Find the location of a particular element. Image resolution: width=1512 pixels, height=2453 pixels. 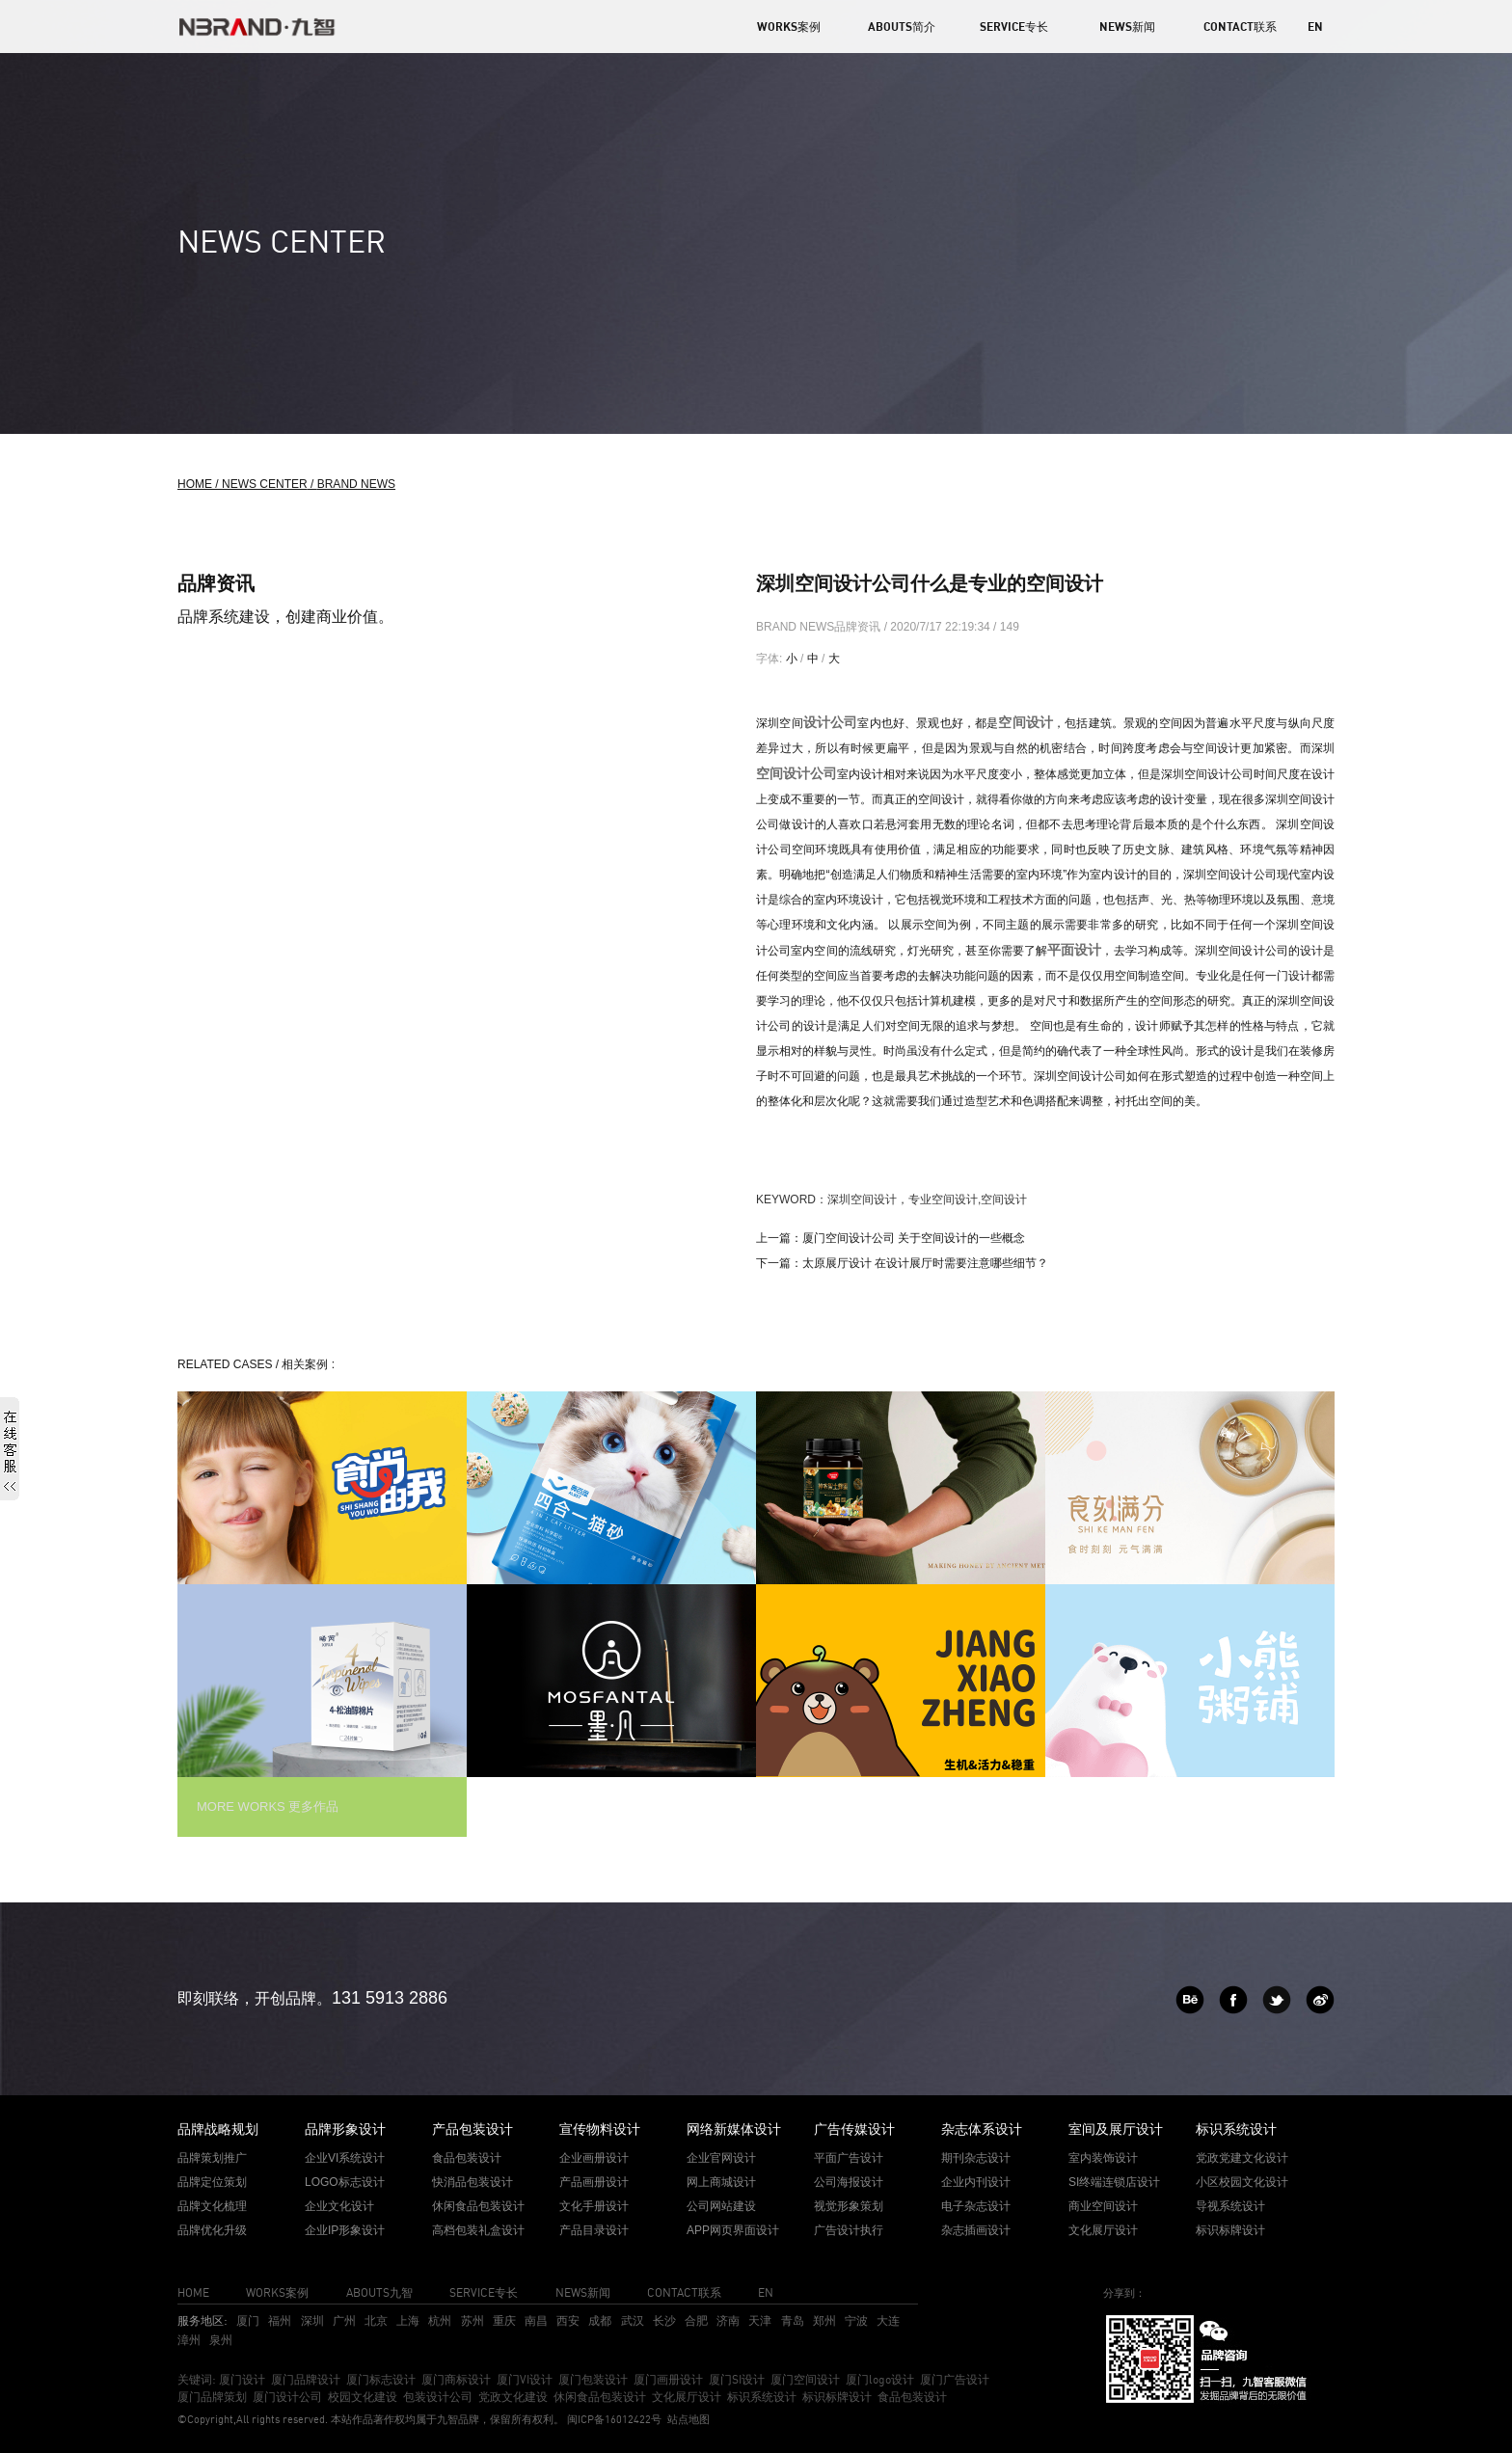

厦门设计 is located at coordinates (242, 2379).